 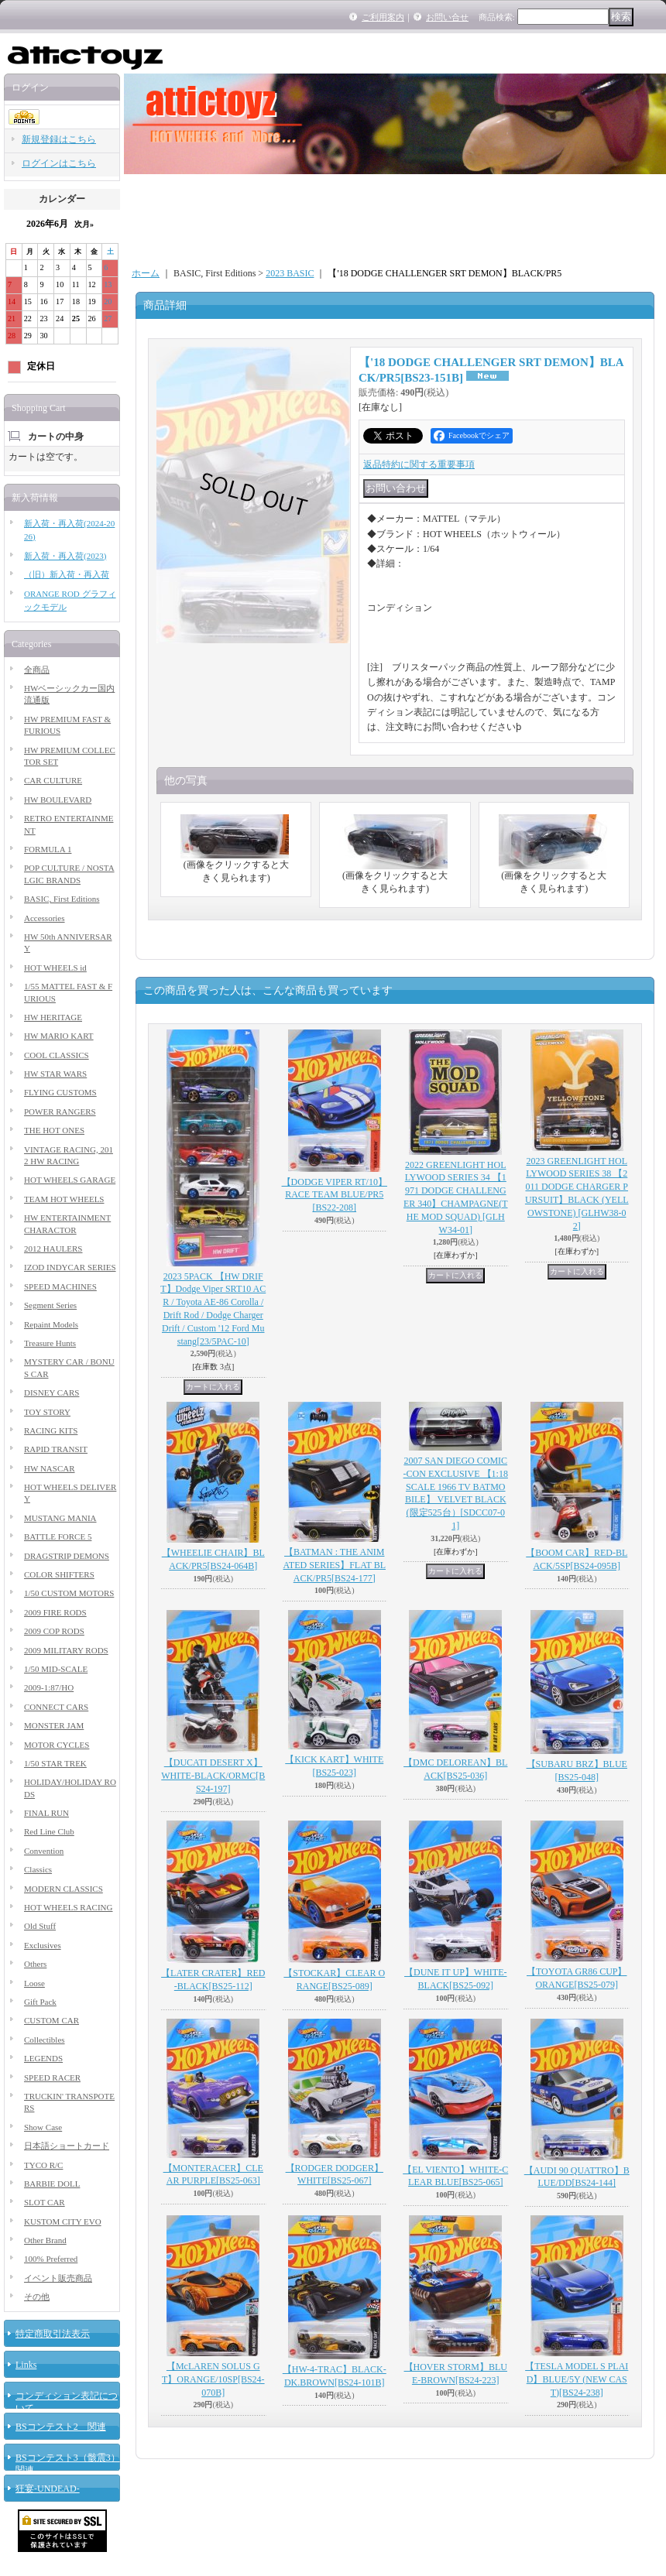 What do you see at coordinates (43, 2127) in the screenshot?
I see `Show Case` at bounding box center [43, 2127].